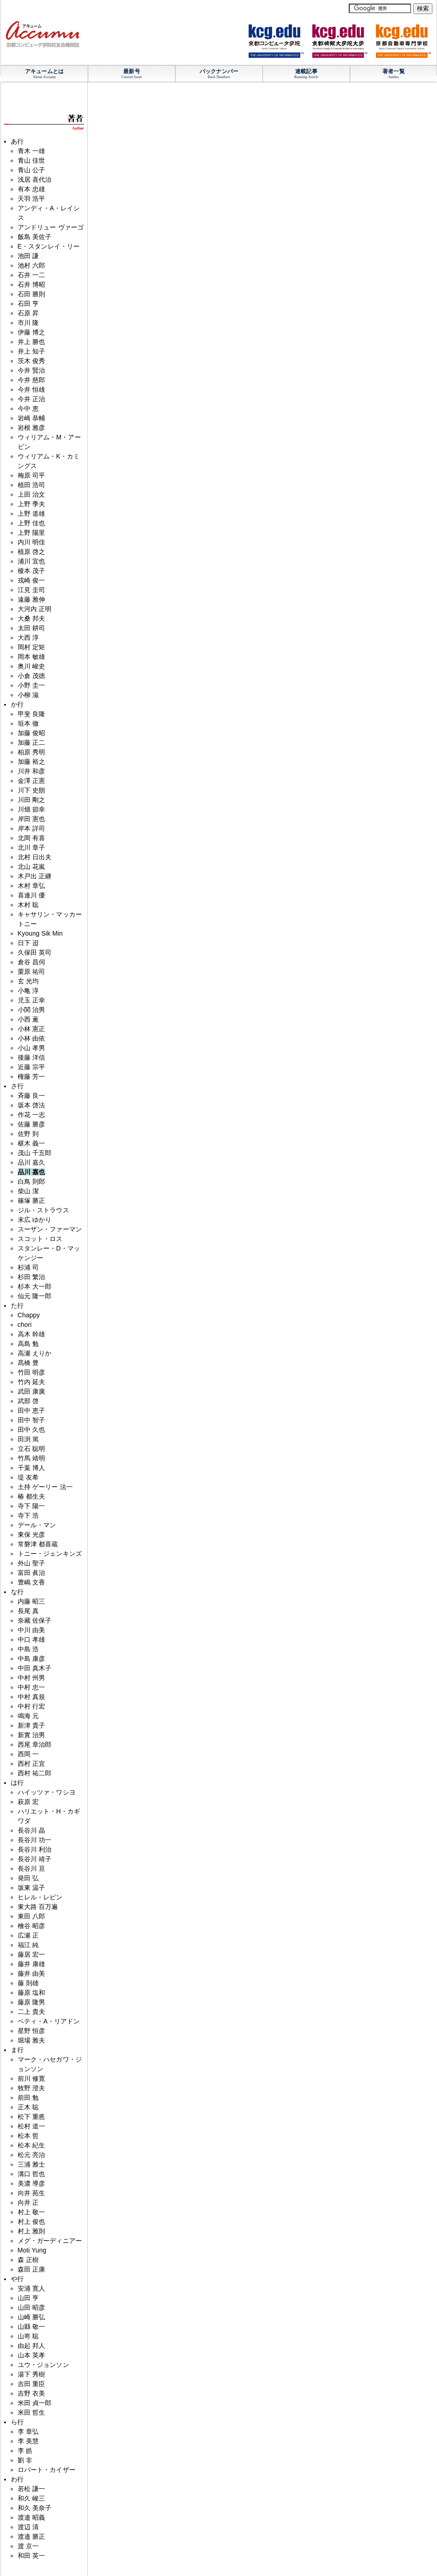 The image size is (437, 2576). I want to click on 渡邉 昭義, so click(31, 2517).